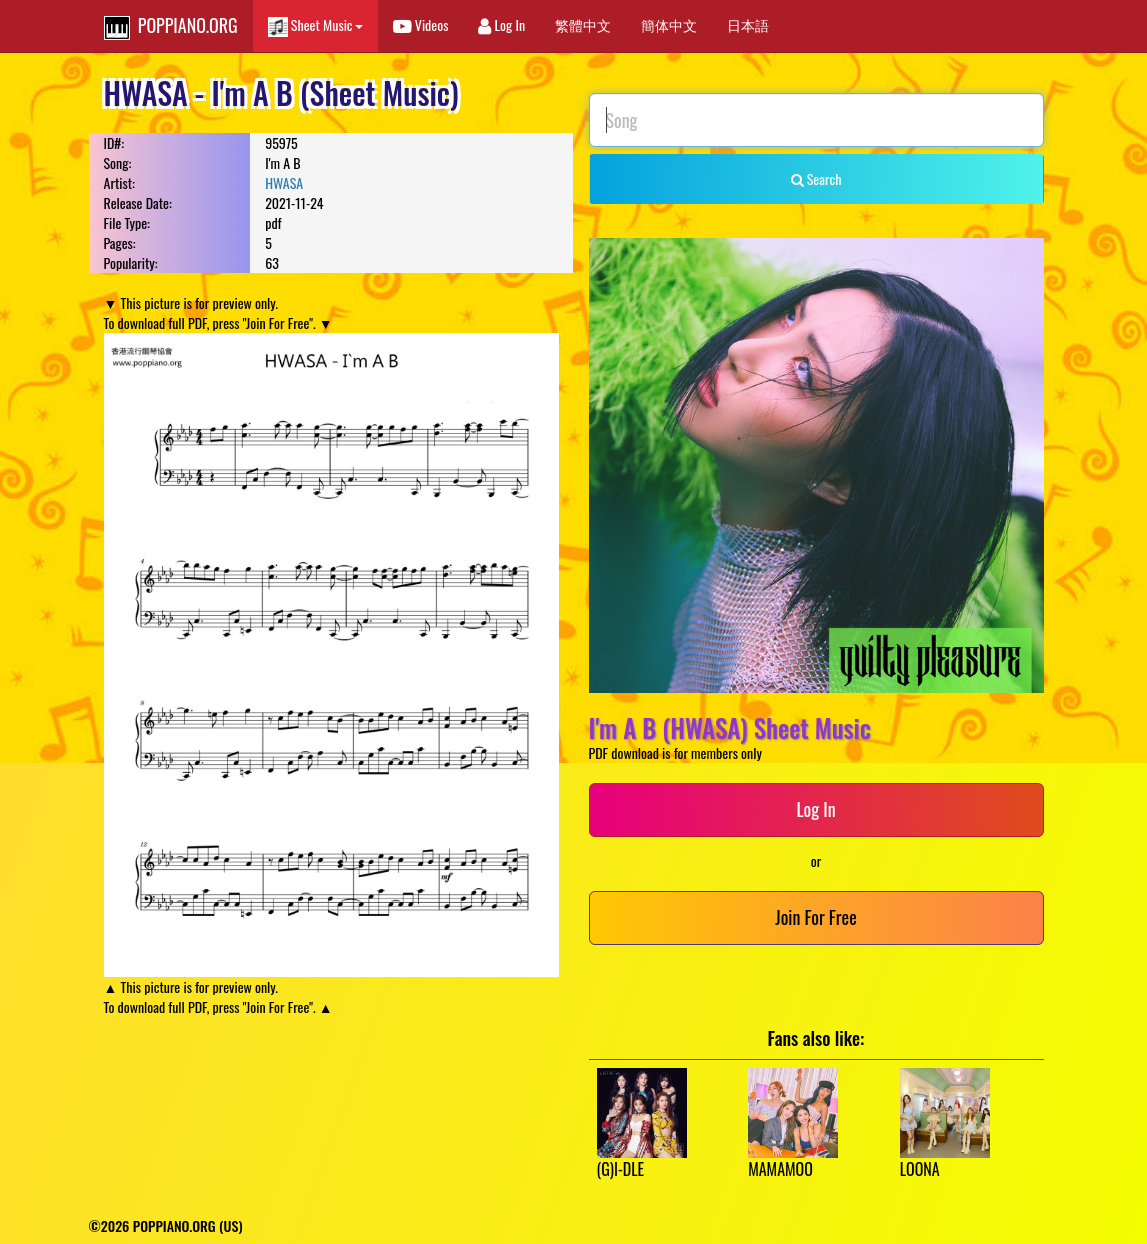 This screenshot has width=1147, height=1244. I want to click on Join For Free, so click(815, 917).